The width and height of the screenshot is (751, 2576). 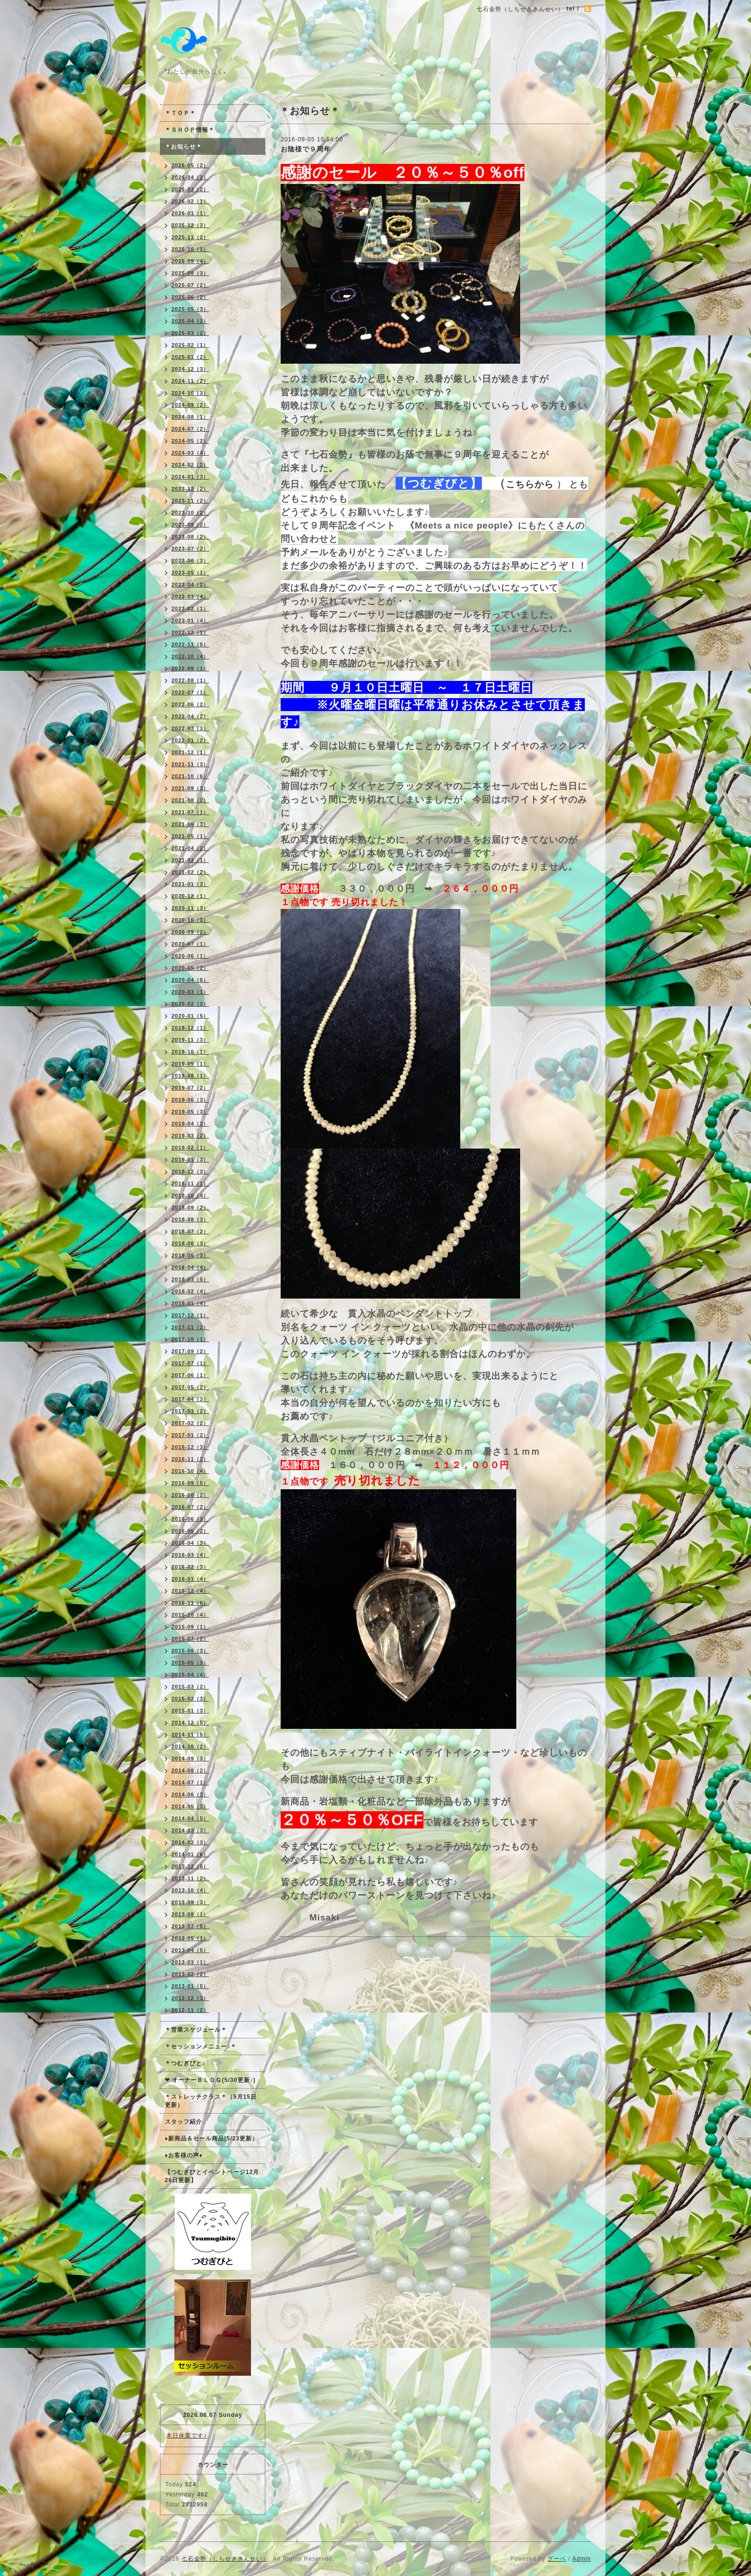 I want to click on 2022-07（1）, so click(x=190, y=692).